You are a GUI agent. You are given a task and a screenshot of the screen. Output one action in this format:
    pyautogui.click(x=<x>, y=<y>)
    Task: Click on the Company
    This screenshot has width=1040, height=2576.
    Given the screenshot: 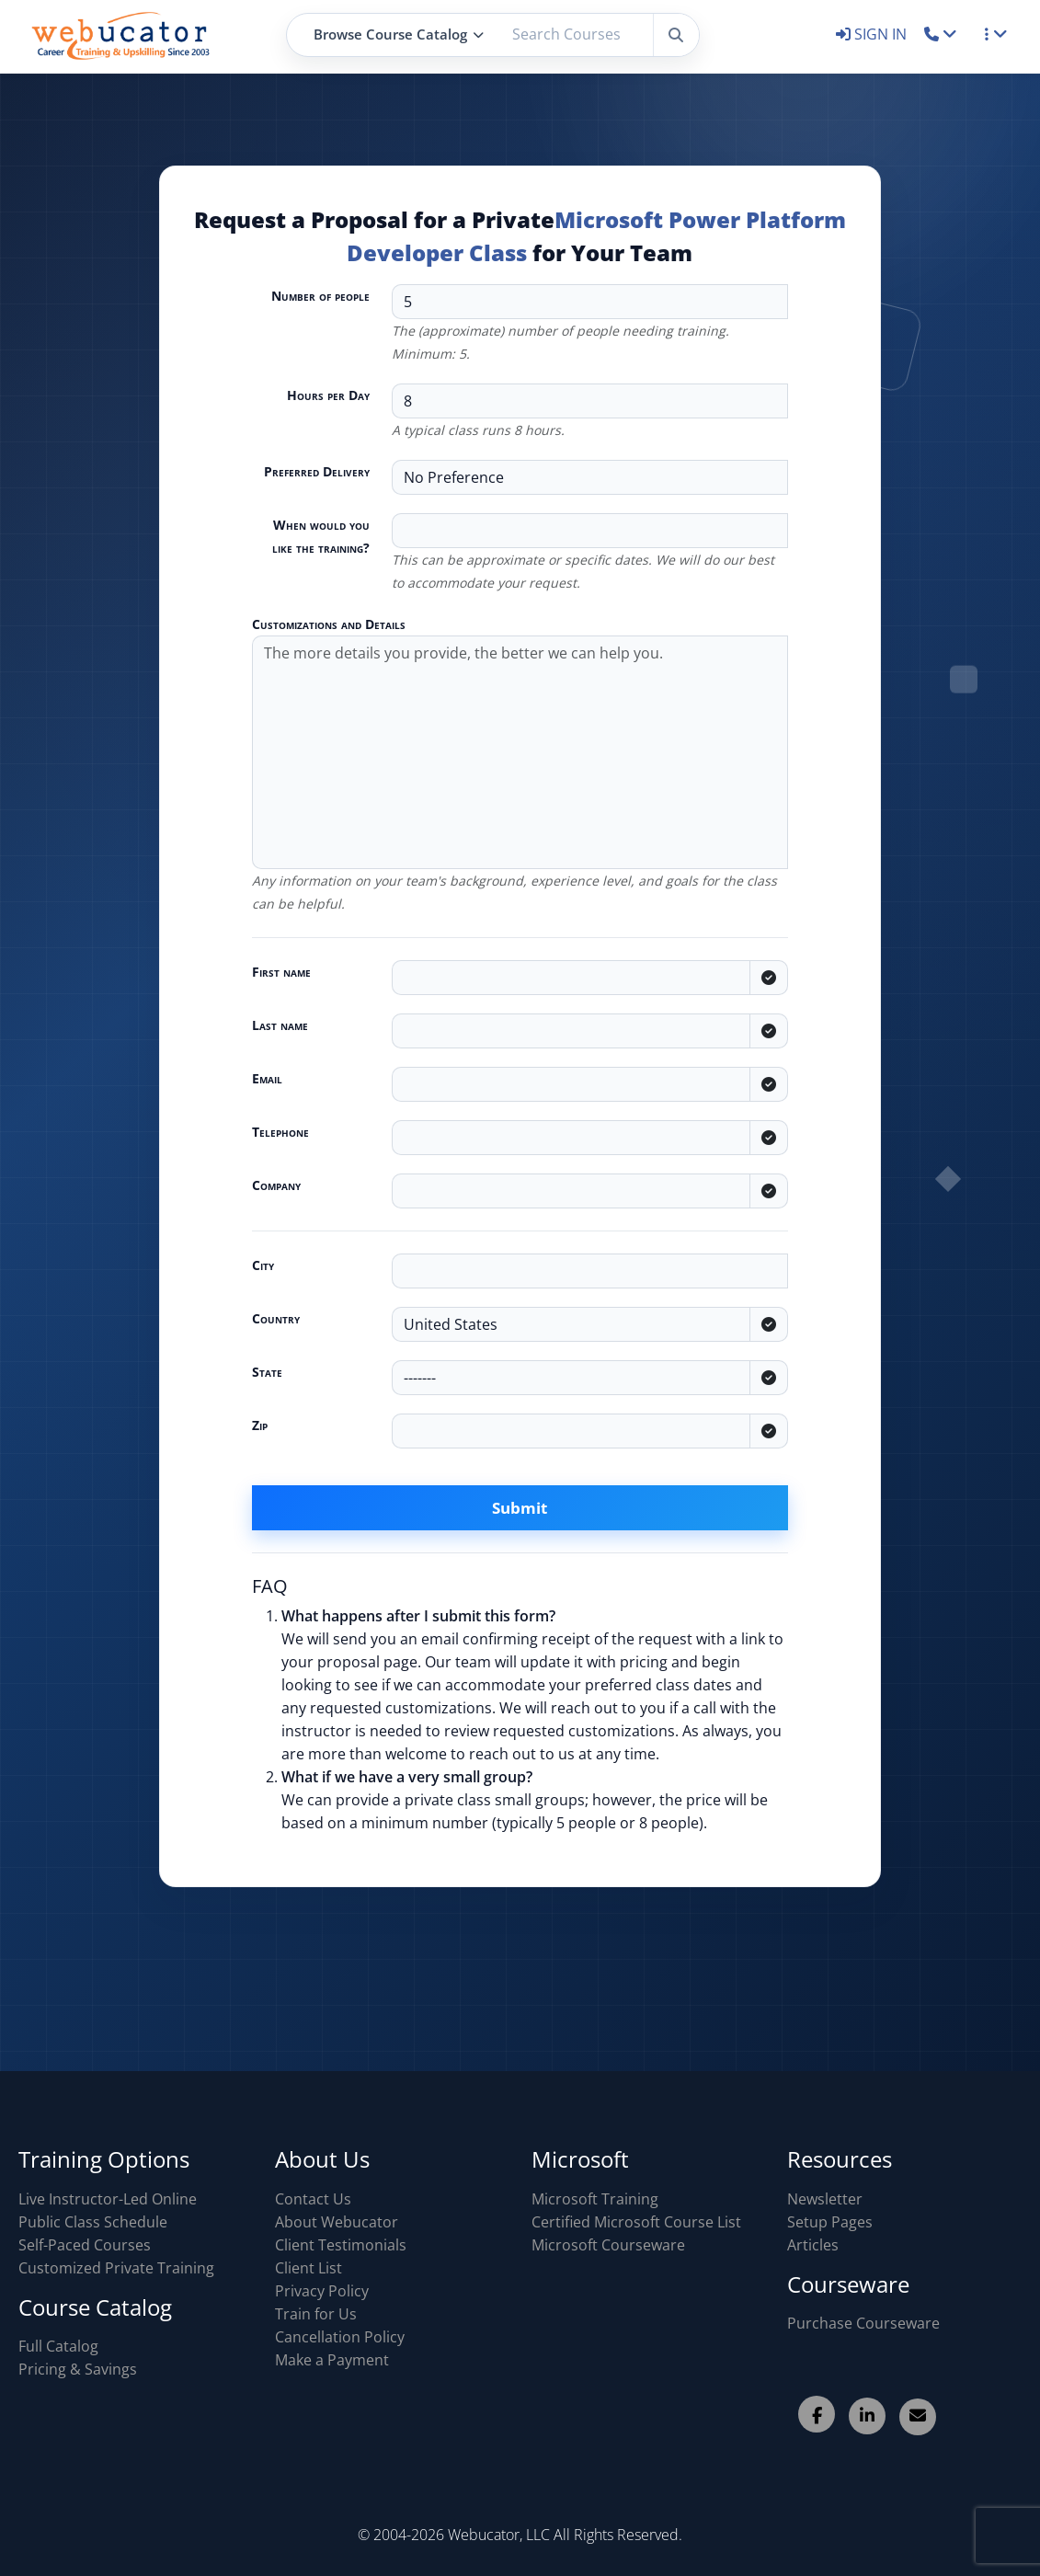 What is the action you would take?
    pyautogui.click(x=276, y=1185)
    